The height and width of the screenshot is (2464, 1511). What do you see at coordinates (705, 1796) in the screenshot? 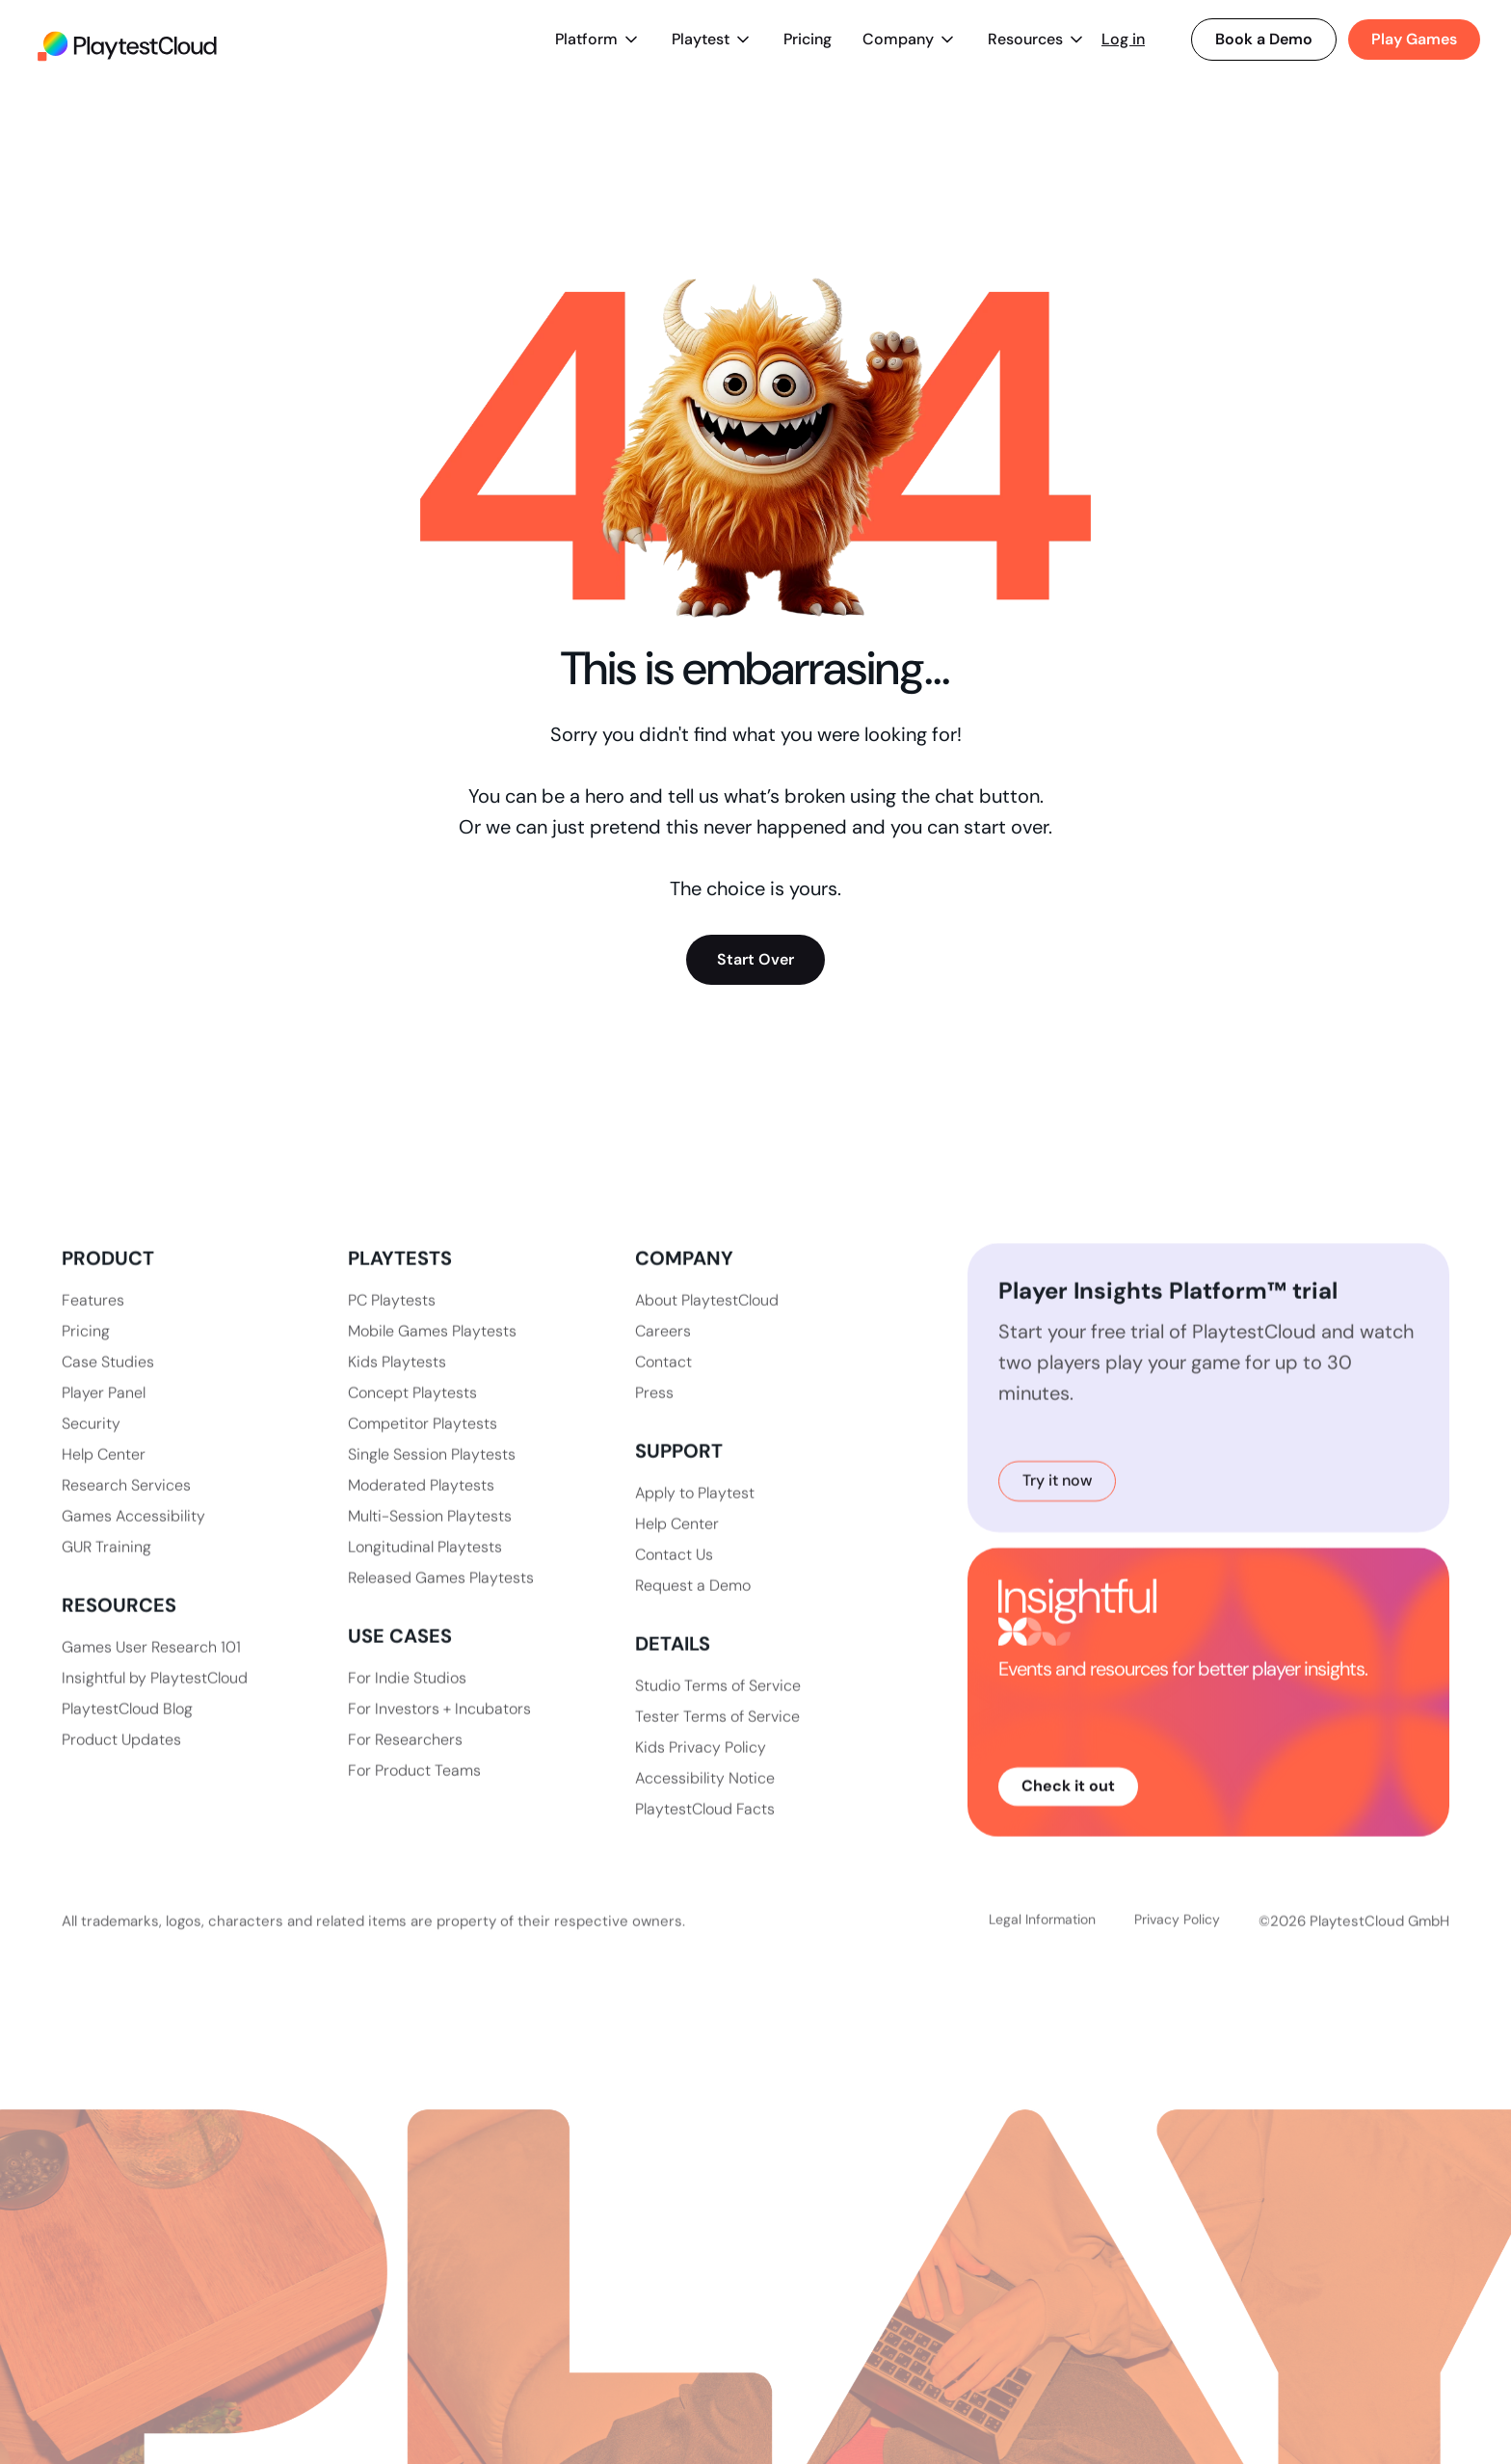
I see `Accessibility Notice` at bounding box center [705, 1796].